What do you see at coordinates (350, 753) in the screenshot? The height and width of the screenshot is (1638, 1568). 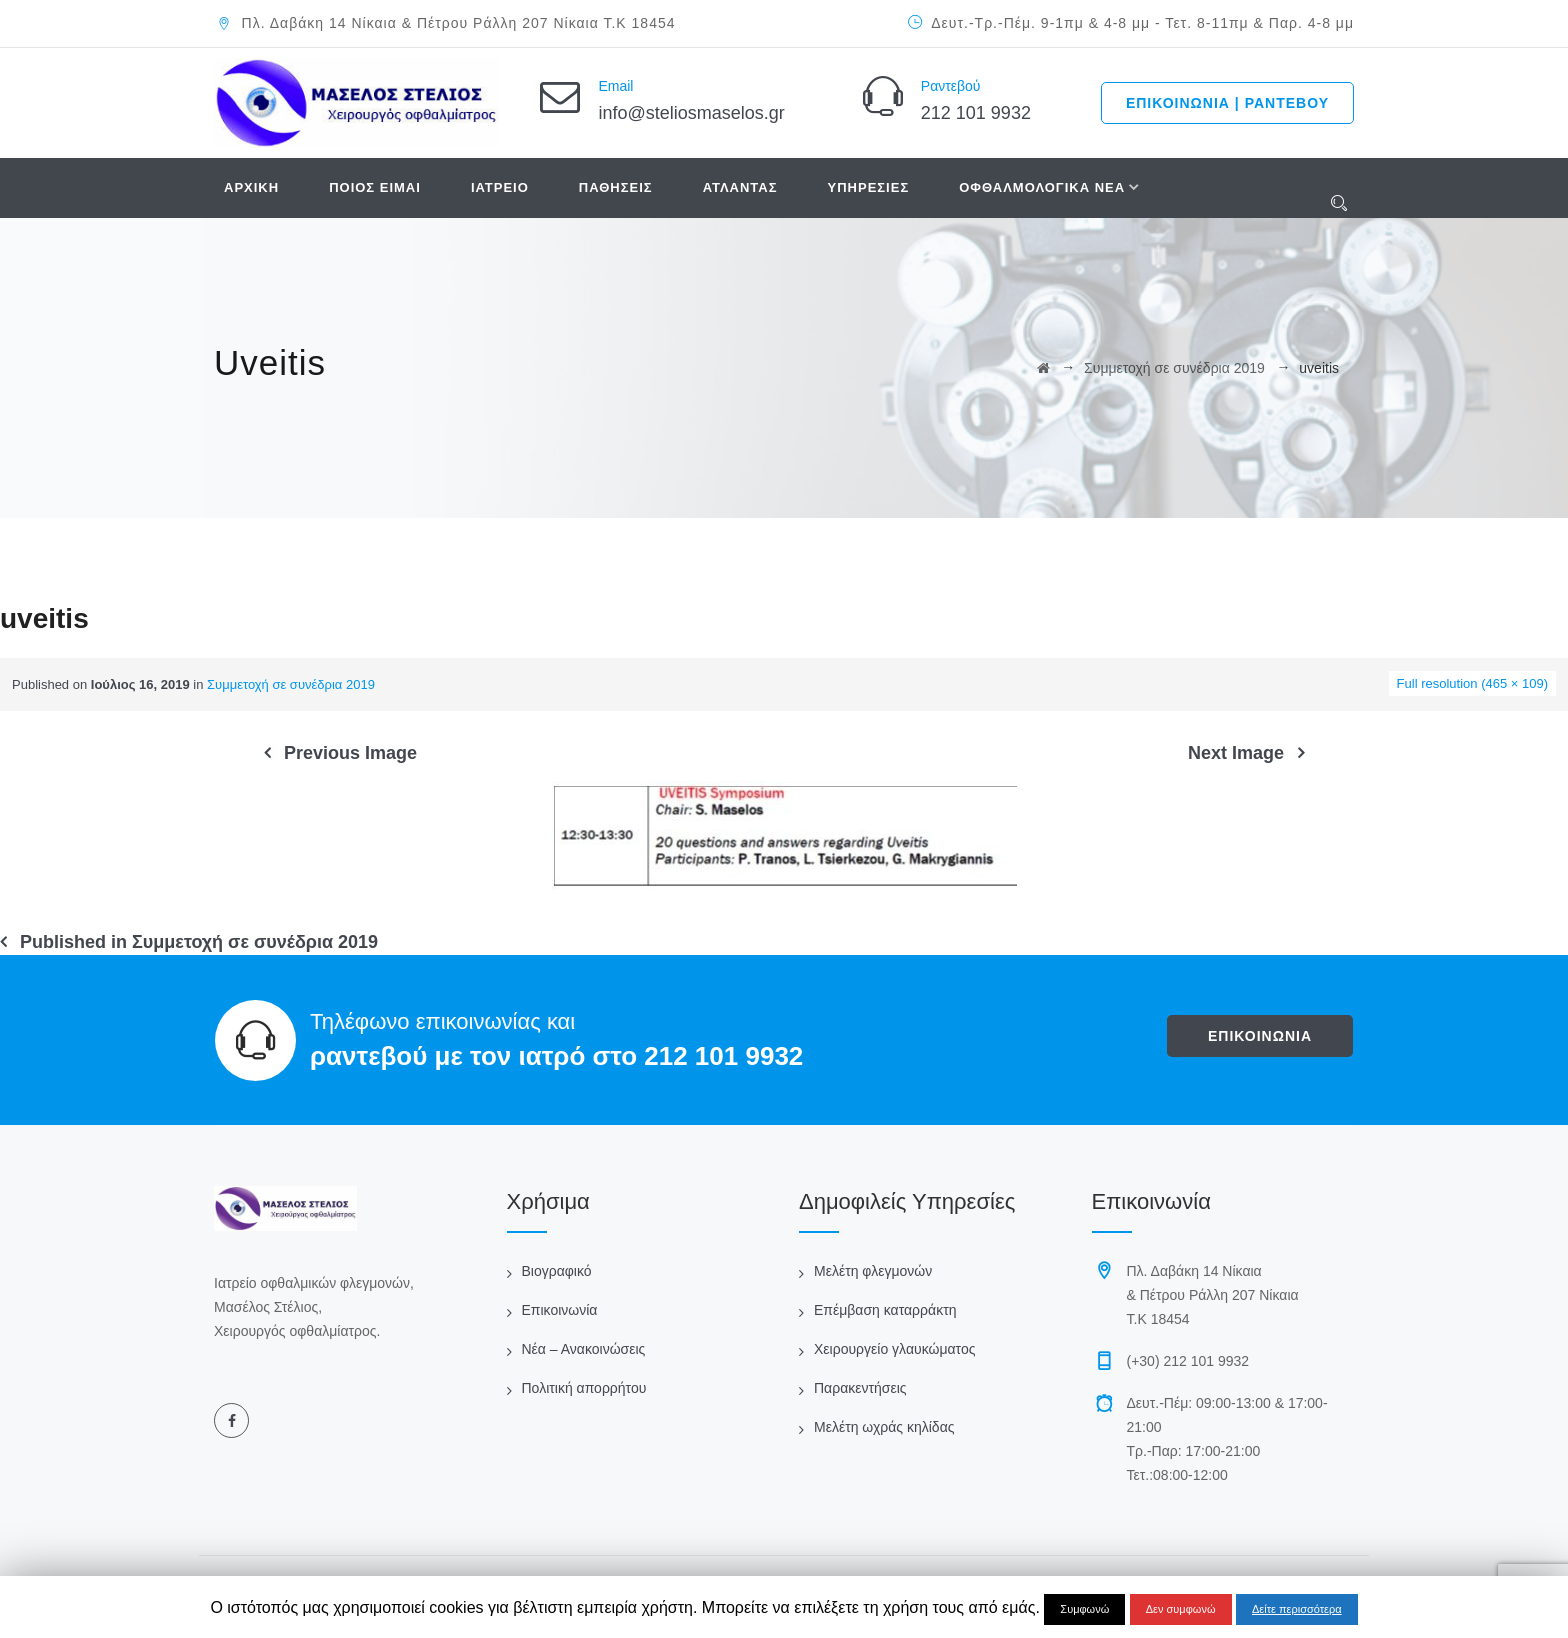 I see `Previous Image` at bounding box center [350, 753].